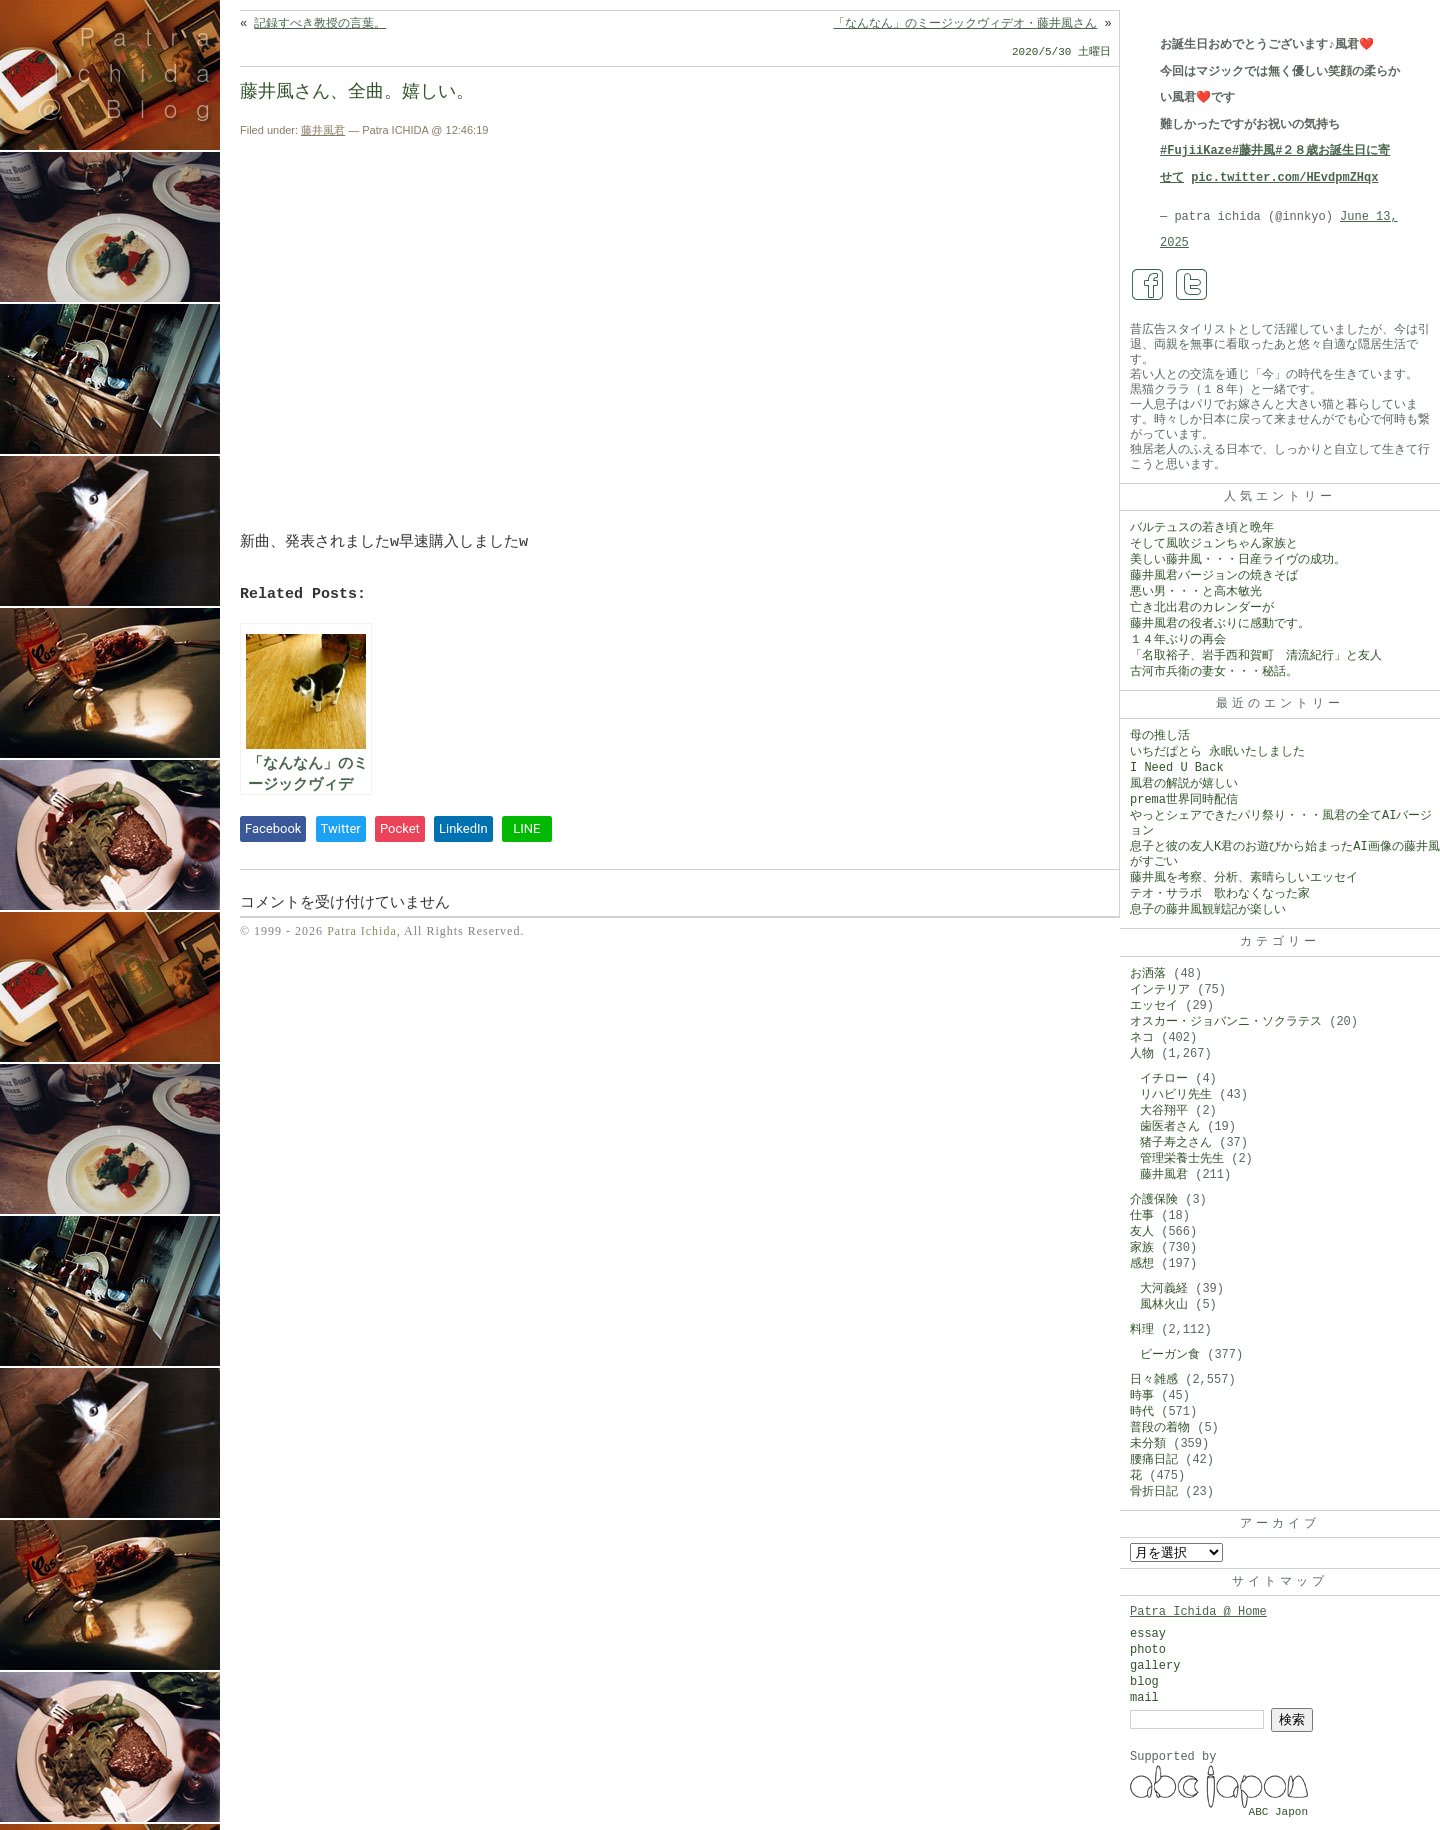 This screenshot has height=1830, width=1440. I want to click on 猪子寿之さん, so click(1176, 1143).